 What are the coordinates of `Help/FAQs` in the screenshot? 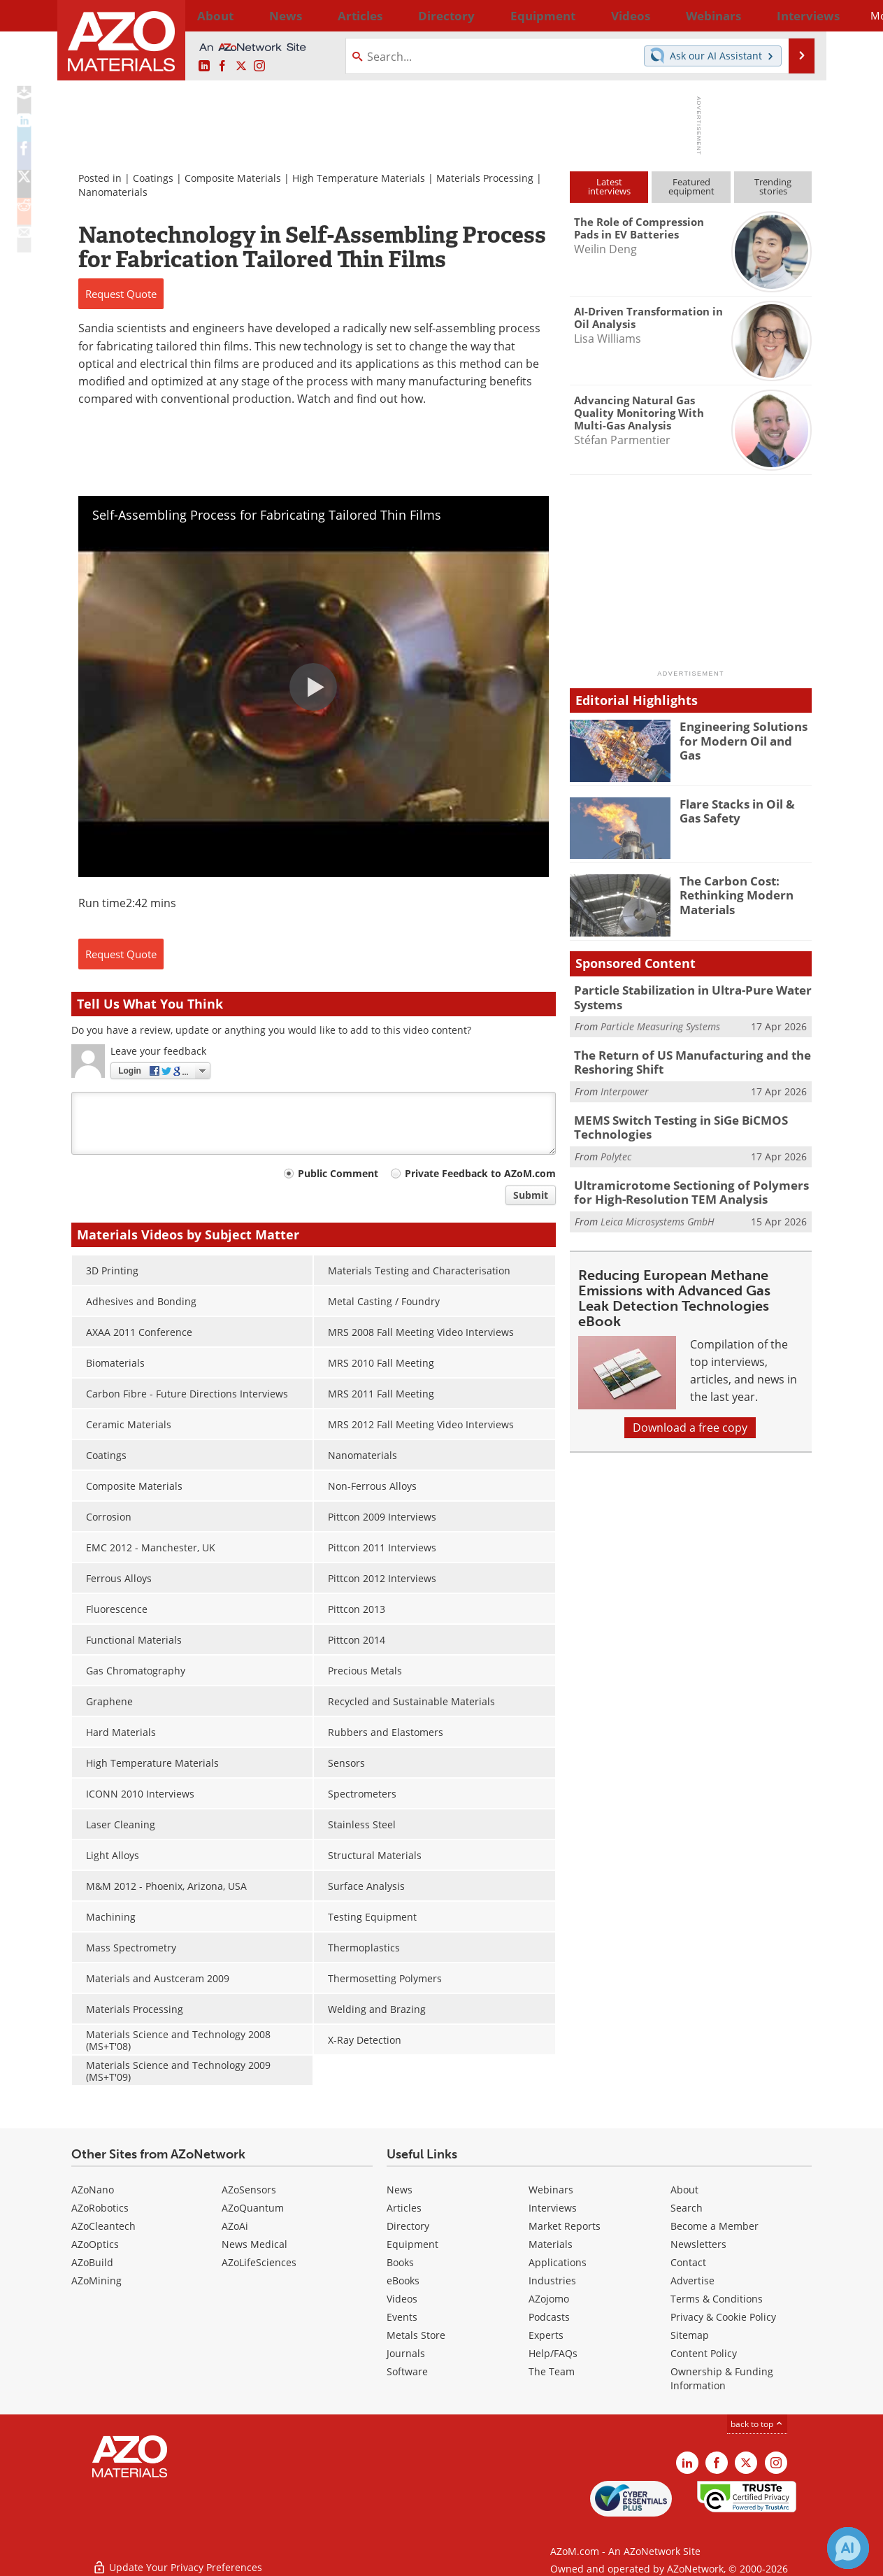 It's located at (553, 2353).